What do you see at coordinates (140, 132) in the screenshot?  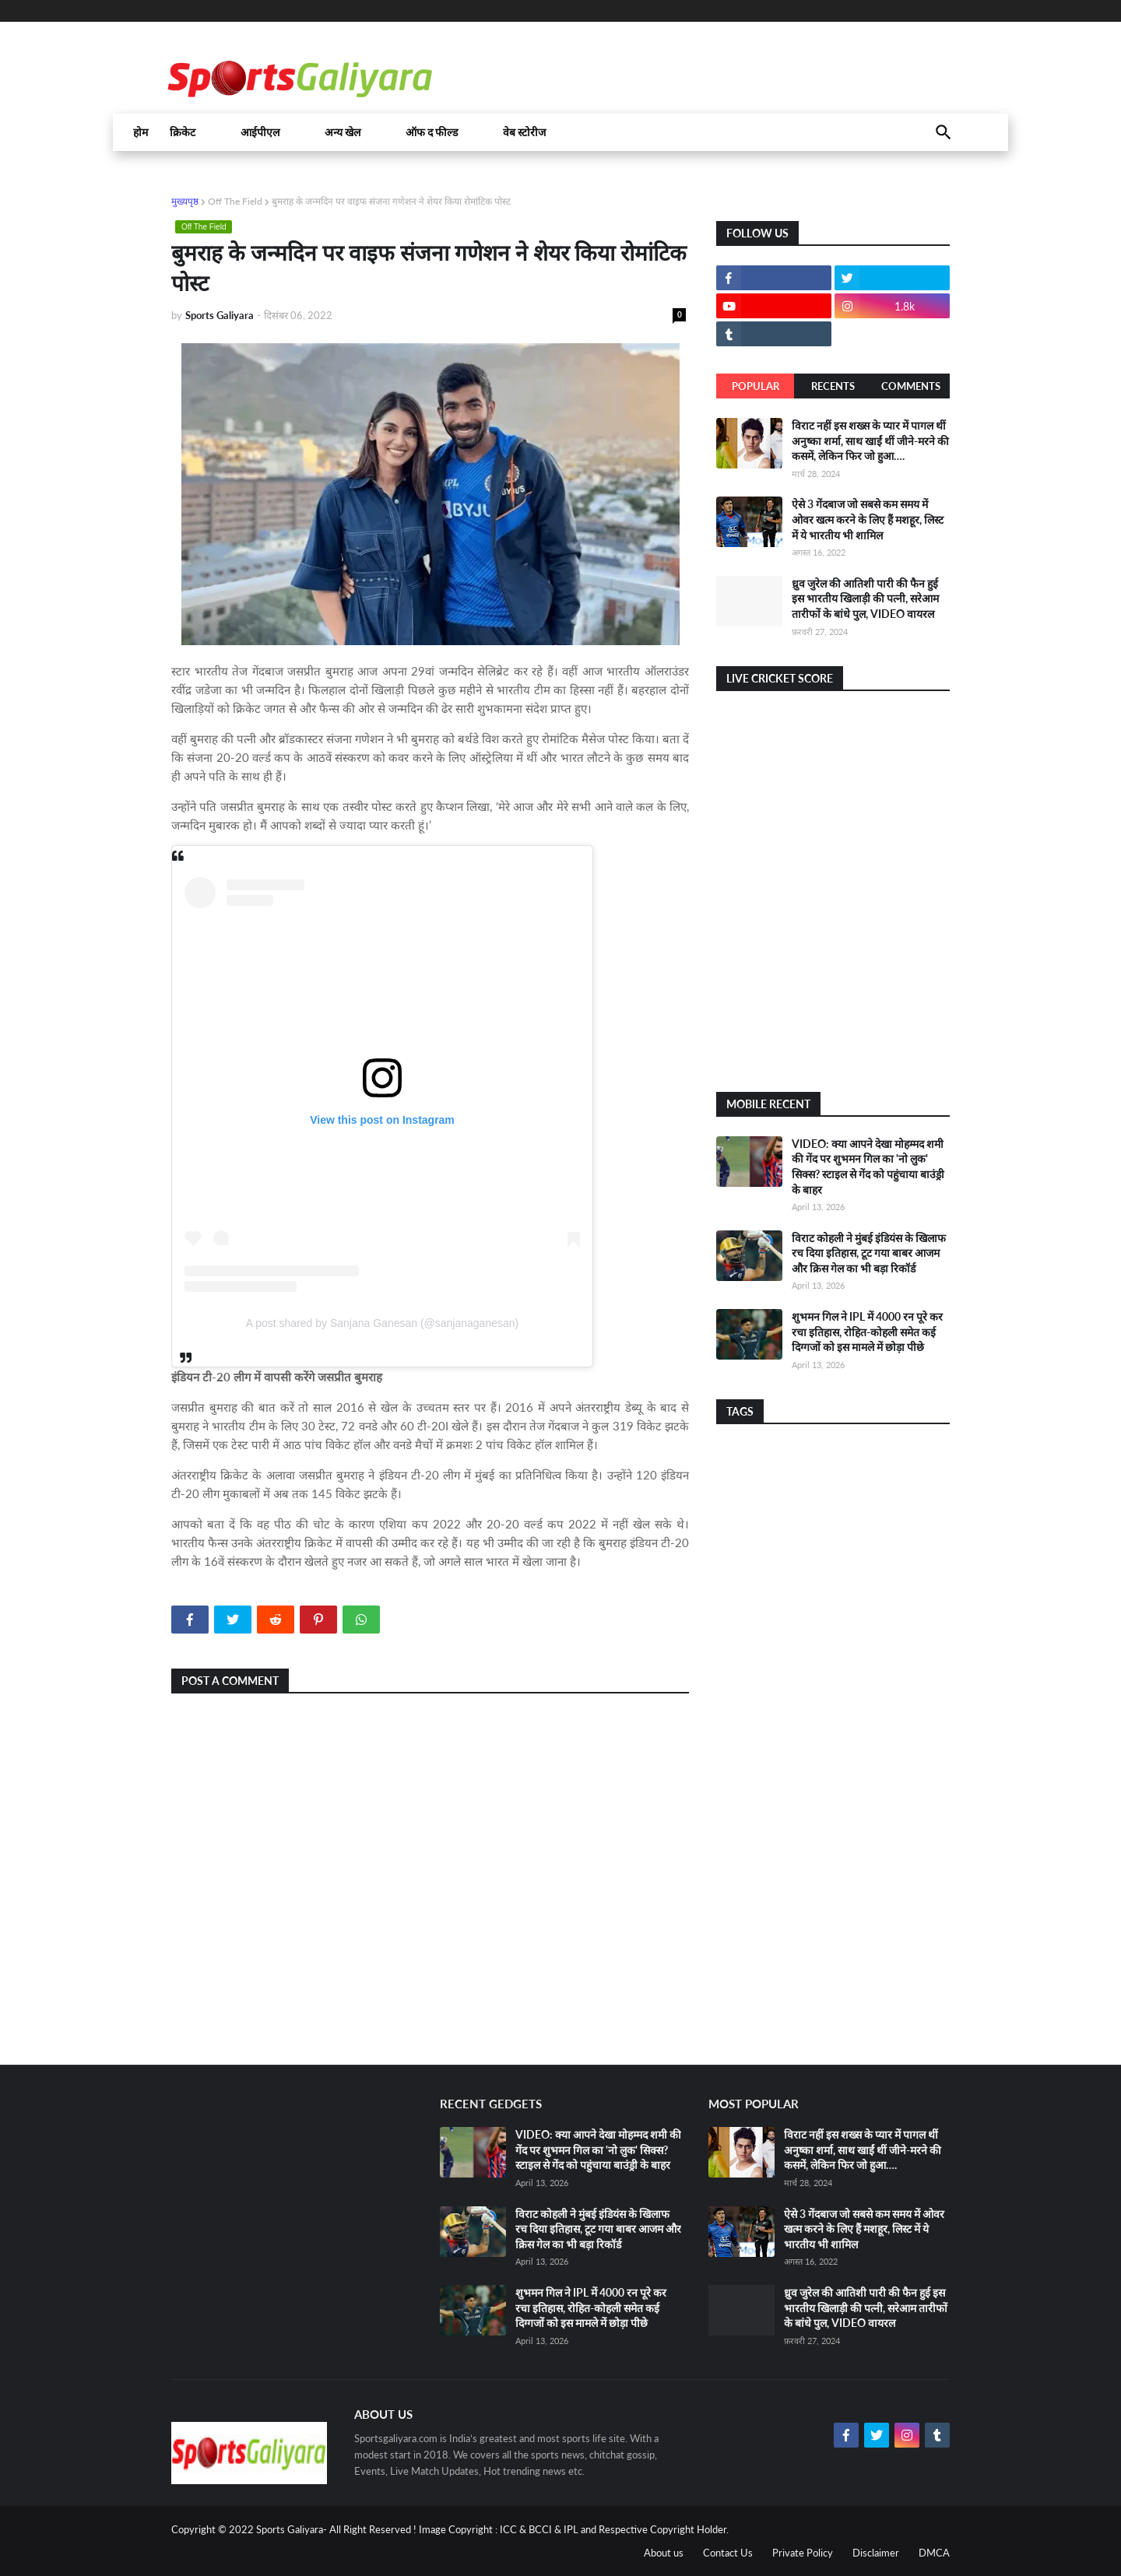 I see `होम` at bounding box center [140, 132].